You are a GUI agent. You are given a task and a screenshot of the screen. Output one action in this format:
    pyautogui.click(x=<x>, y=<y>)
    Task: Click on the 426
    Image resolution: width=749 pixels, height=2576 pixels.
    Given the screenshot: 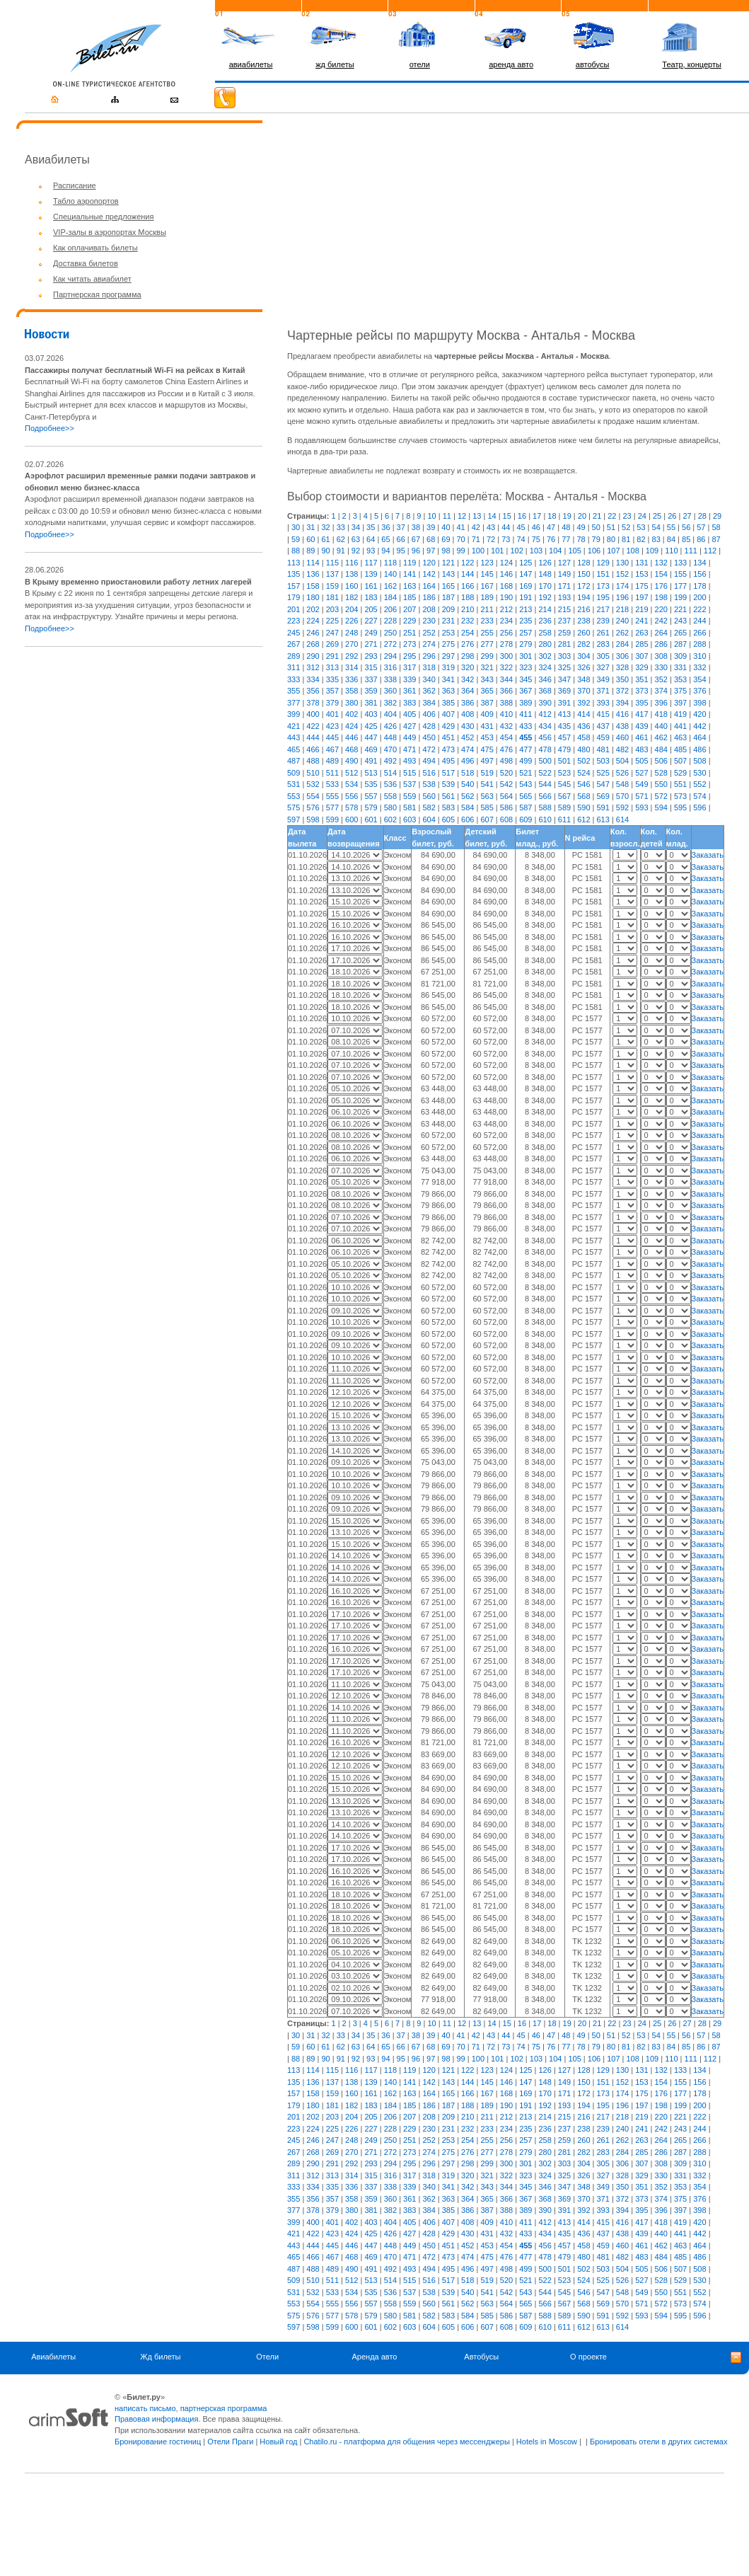 What is the action you would take?
    pyautogui.click(x=390, y=726)
    